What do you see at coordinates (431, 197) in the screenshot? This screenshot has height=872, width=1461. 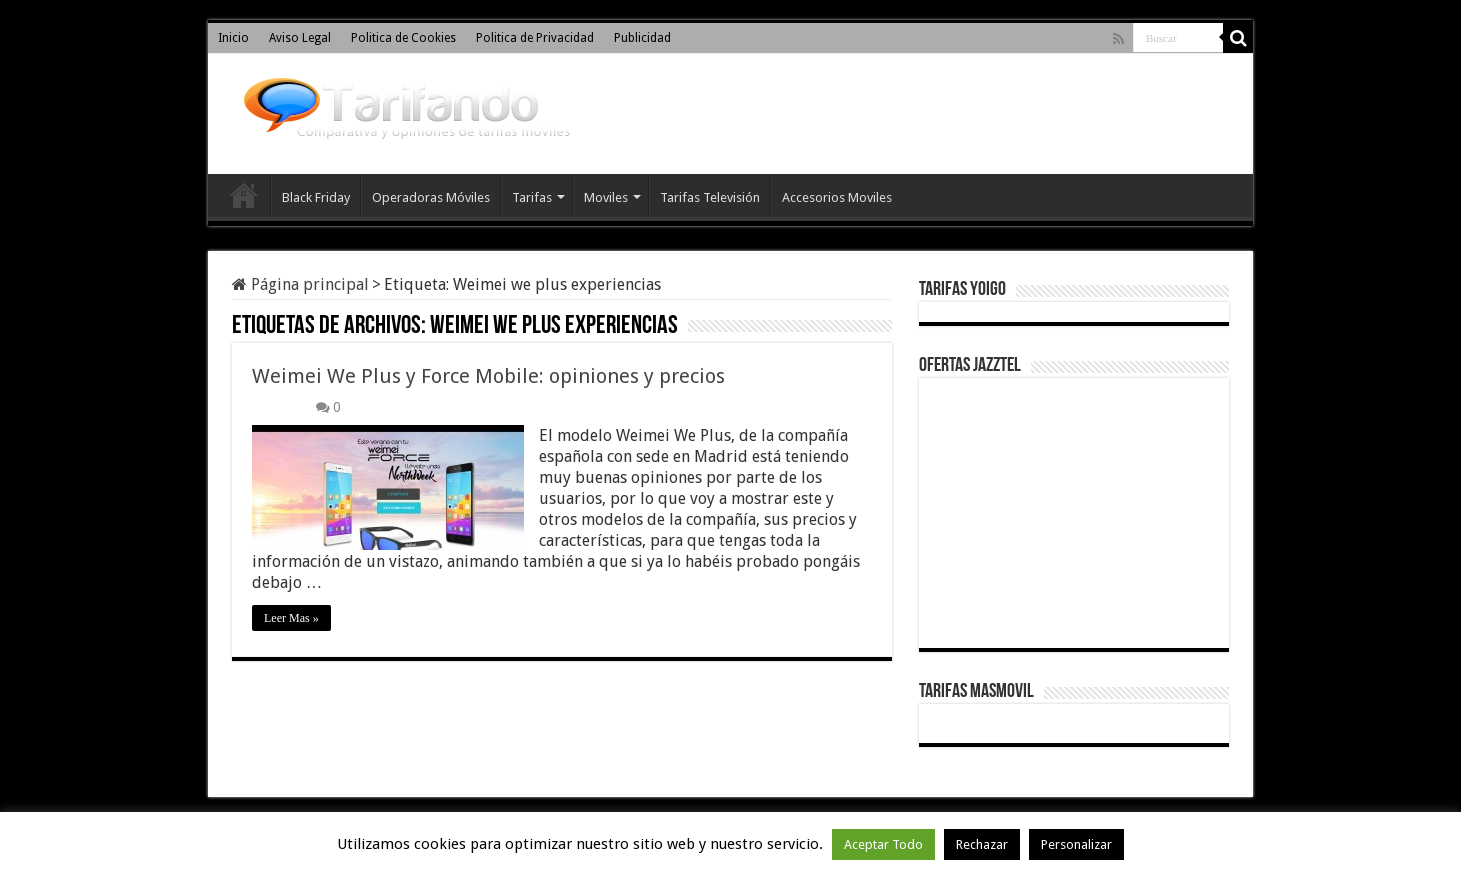 I see `Operadoras Móviles` at bounding box center [431, 197].